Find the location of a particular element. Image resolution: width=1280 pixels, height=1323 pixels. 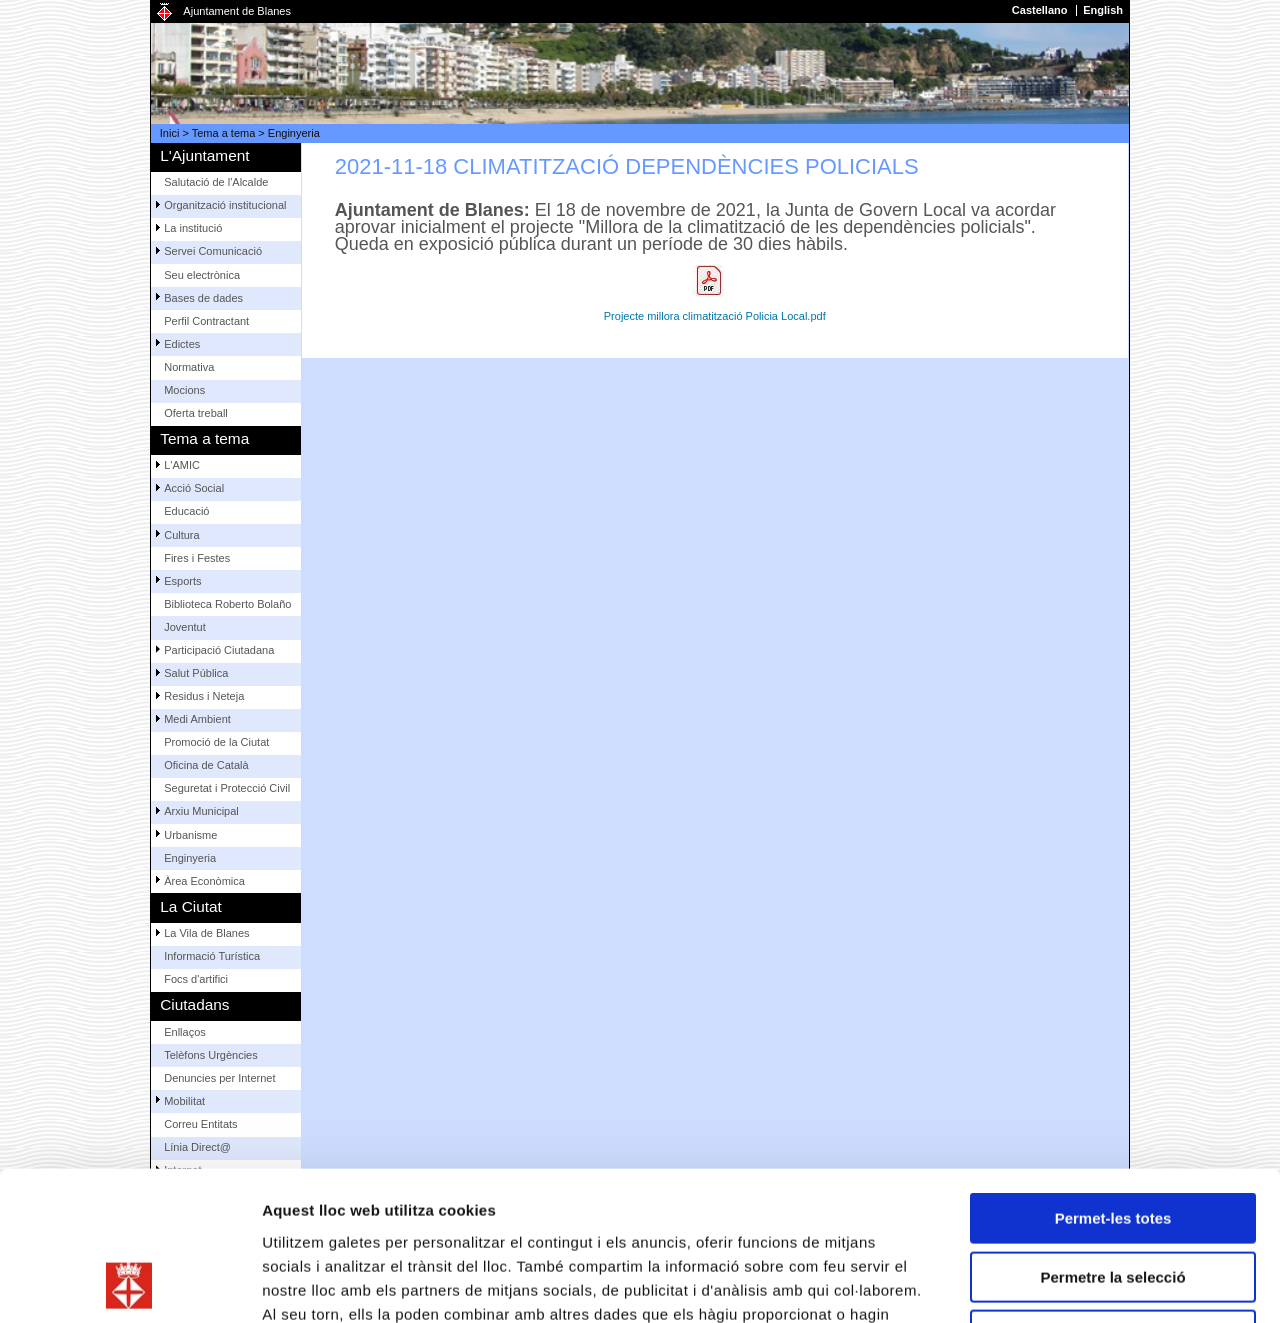

Fires i Festes is located at coordinates (197, 558).